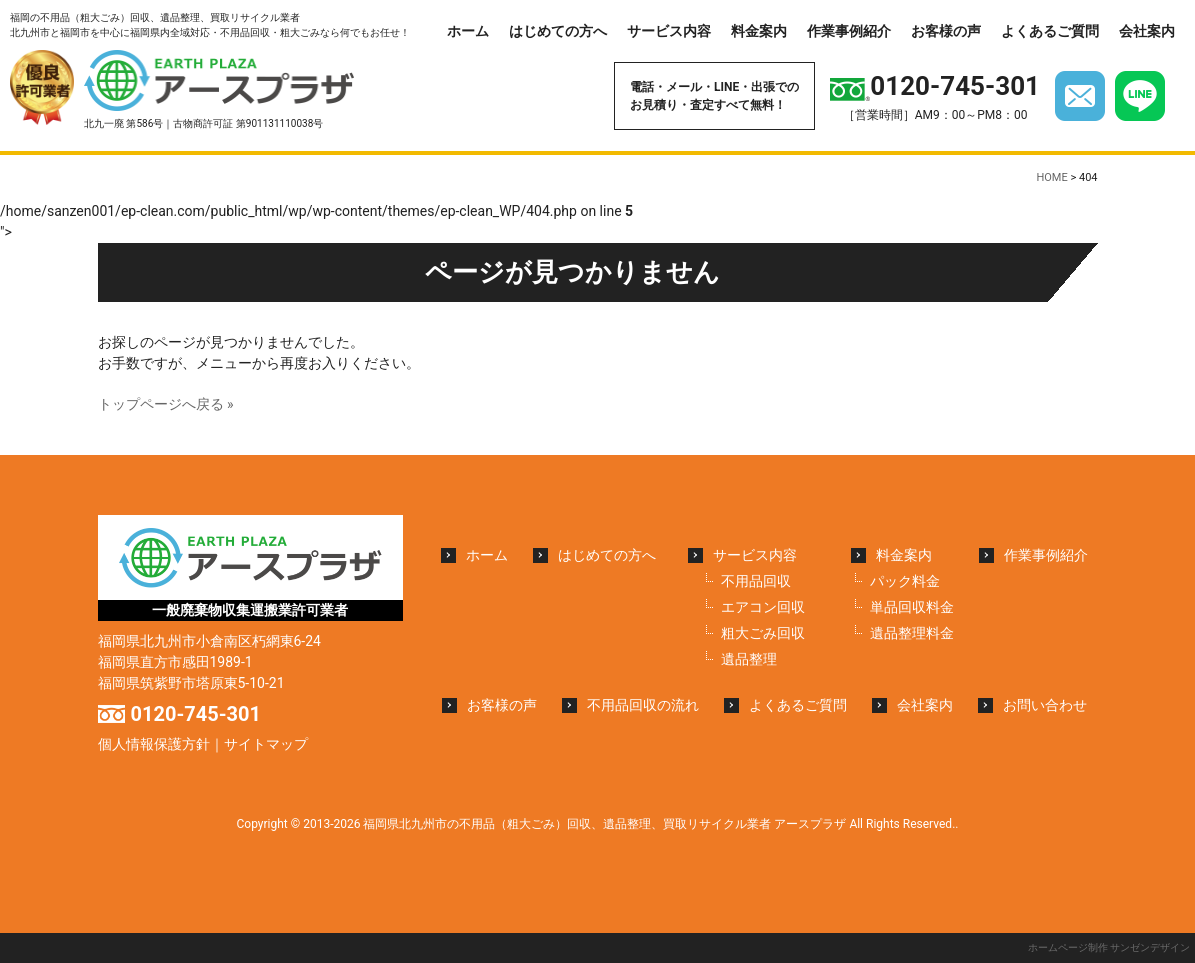 The image size is (1195, 963). Describe the element at coordinates (1045, 705) in the screenshot. I see `お問い合わせ` at that location.